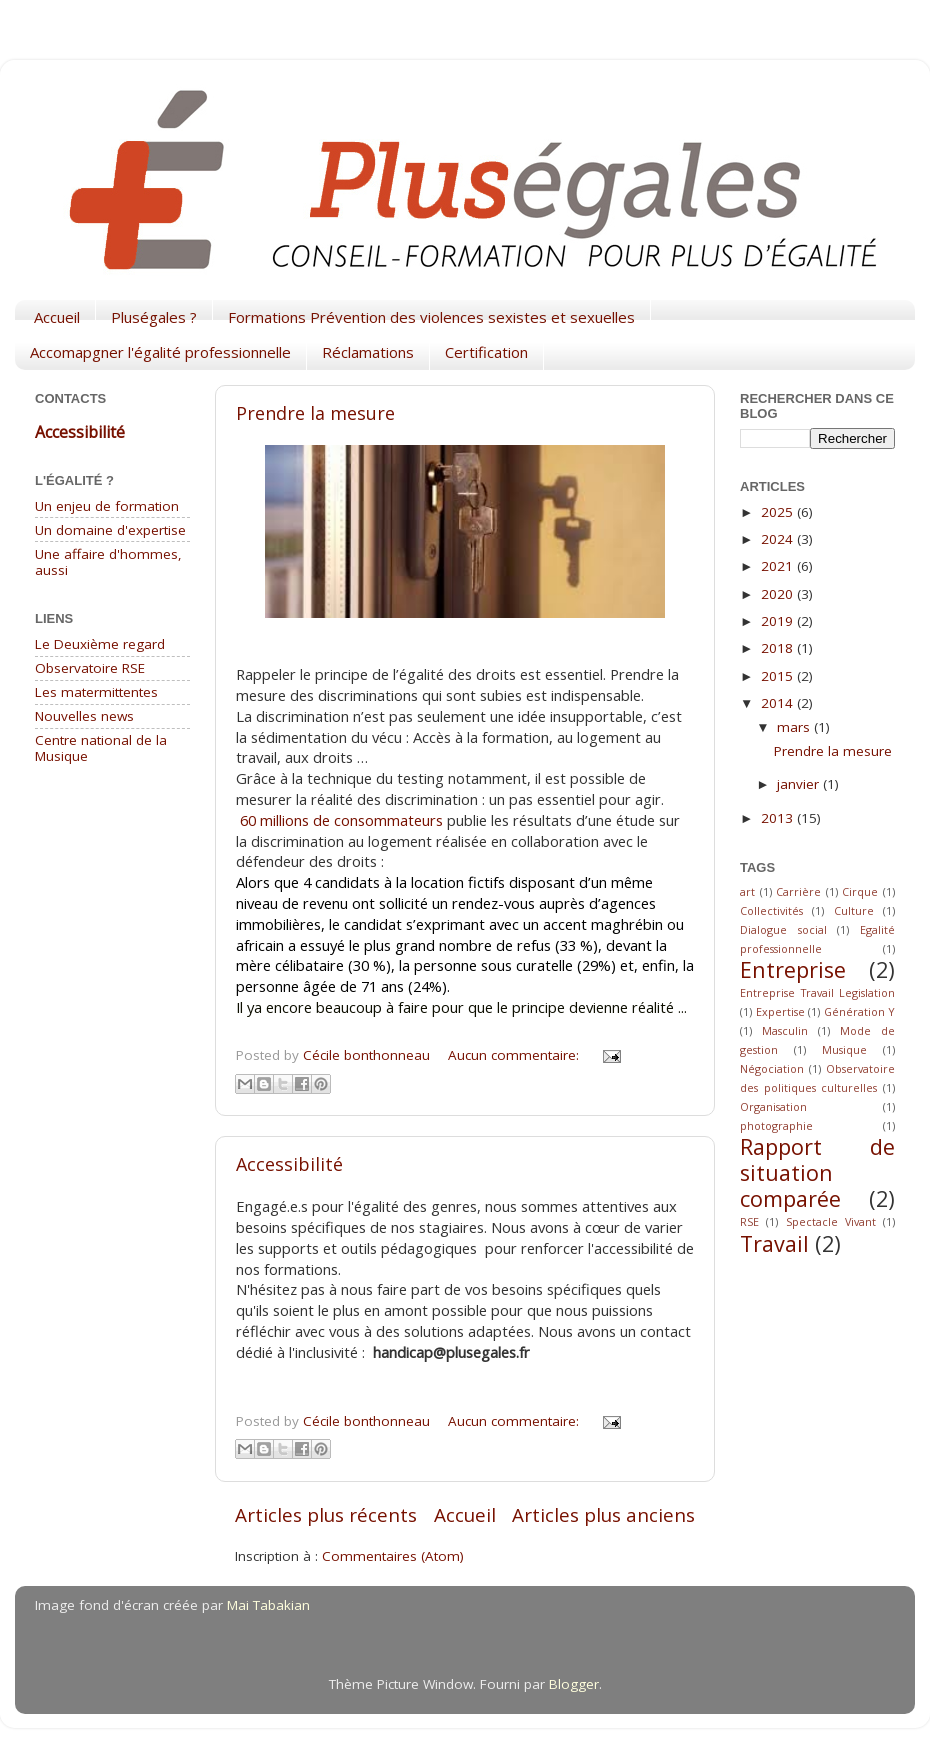 The image size is (930, 1759). Describe the element at coordinates (783, 929) in the screenshot. I see `Dialogue social` at that location.